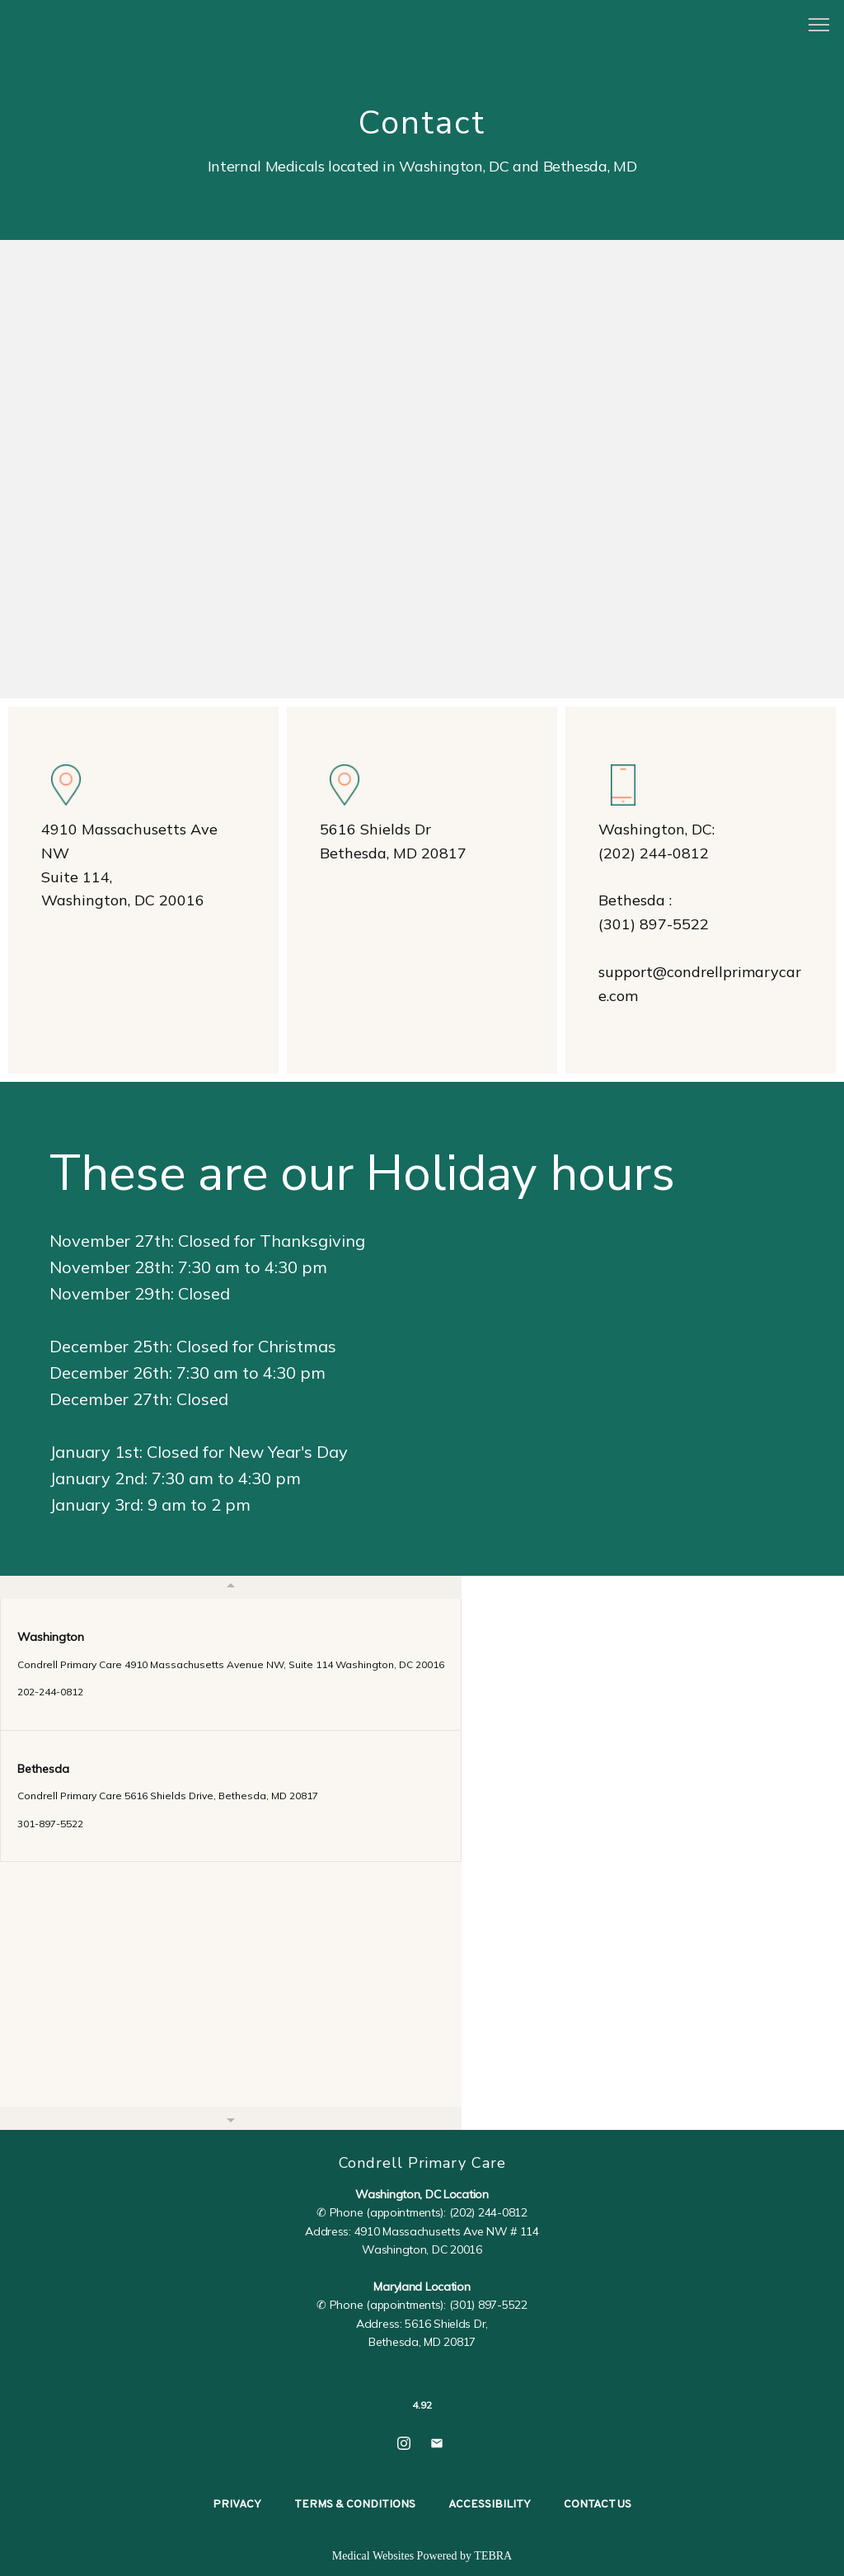 The width and height of the screenshot is (844, 2576). I want to click on Privacy, so click(237, 2505).